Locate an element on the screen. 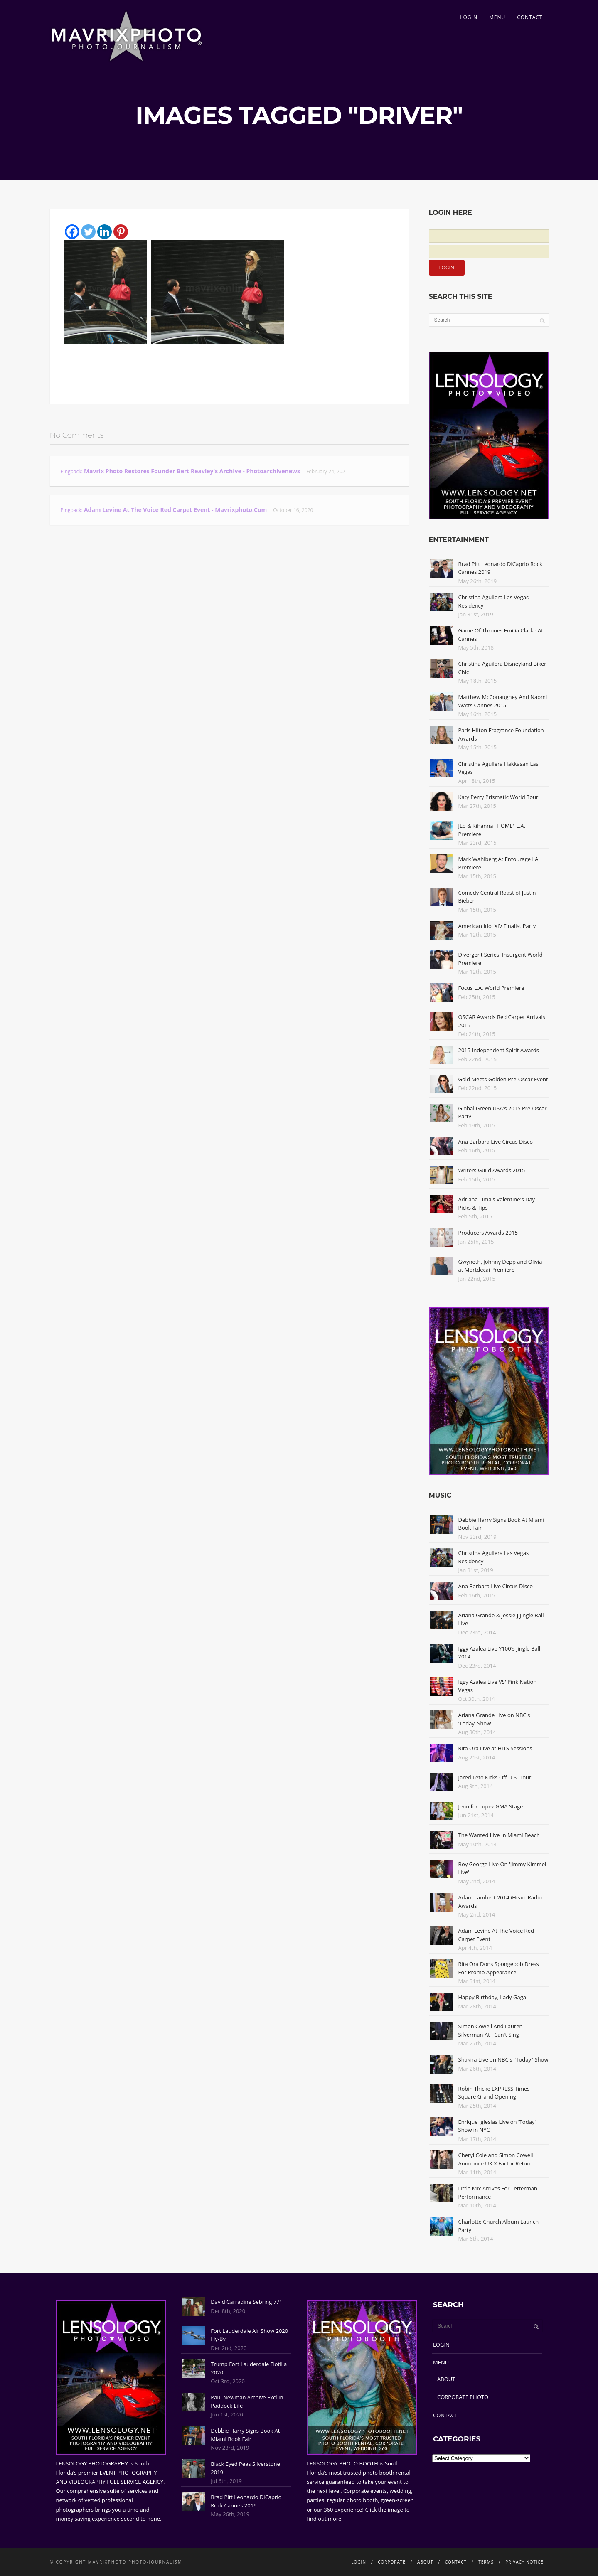 Image resolution: width=598 pixels, height=2576 pixels. Happy Birthday, Lady Gaga! is located at coordinates (493, 1997).